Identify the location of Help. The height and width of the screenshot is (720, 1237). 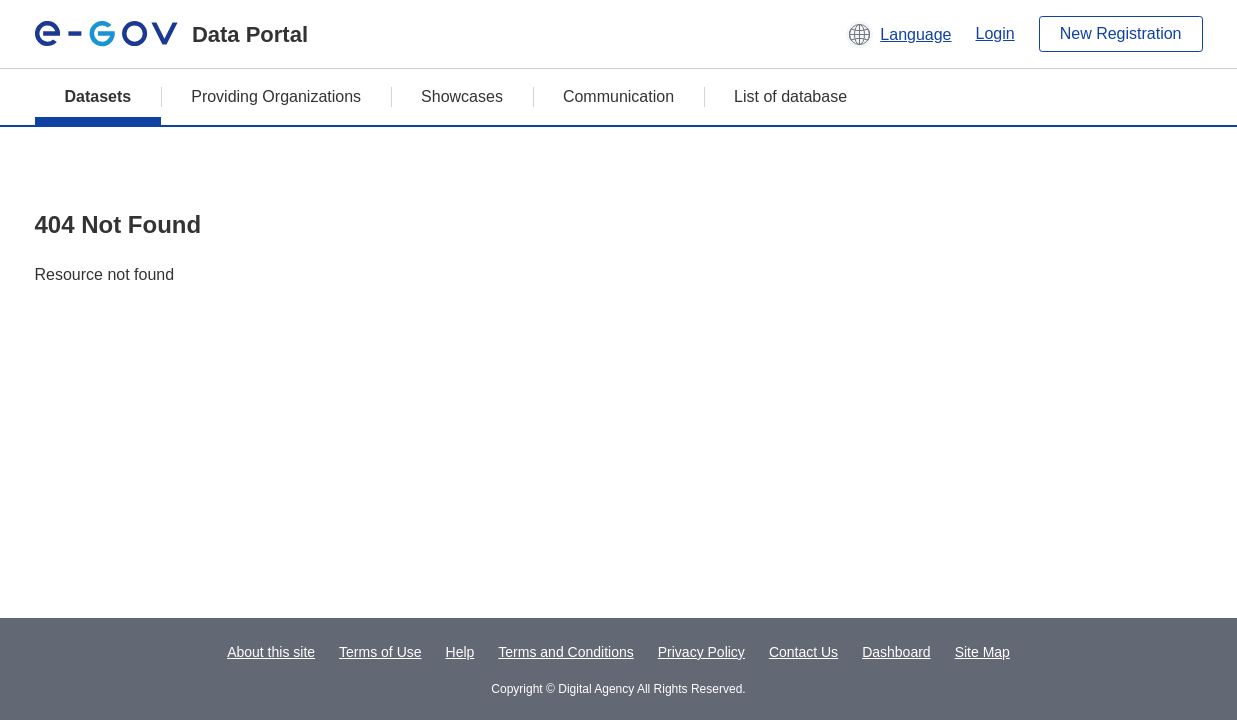
(460, 652).